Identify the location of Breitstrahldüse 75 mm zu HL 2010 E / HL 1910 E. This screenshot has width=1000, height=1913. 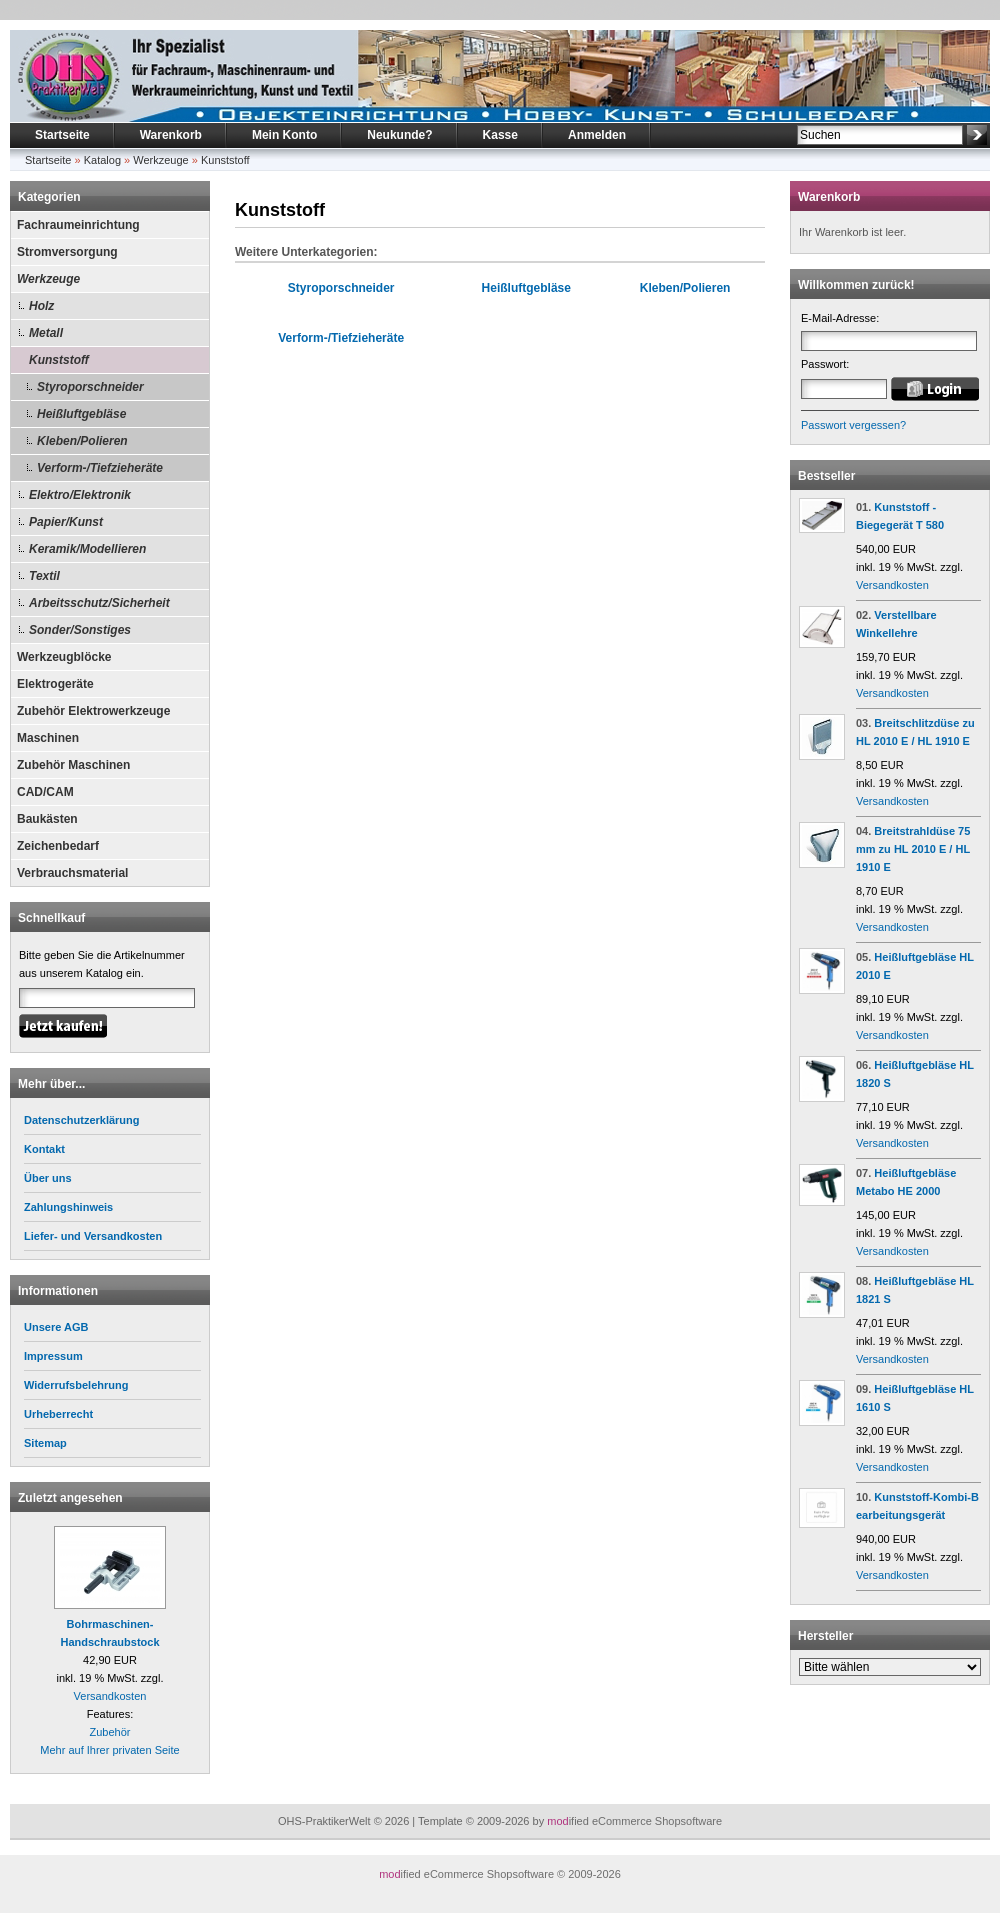
(913, 849).